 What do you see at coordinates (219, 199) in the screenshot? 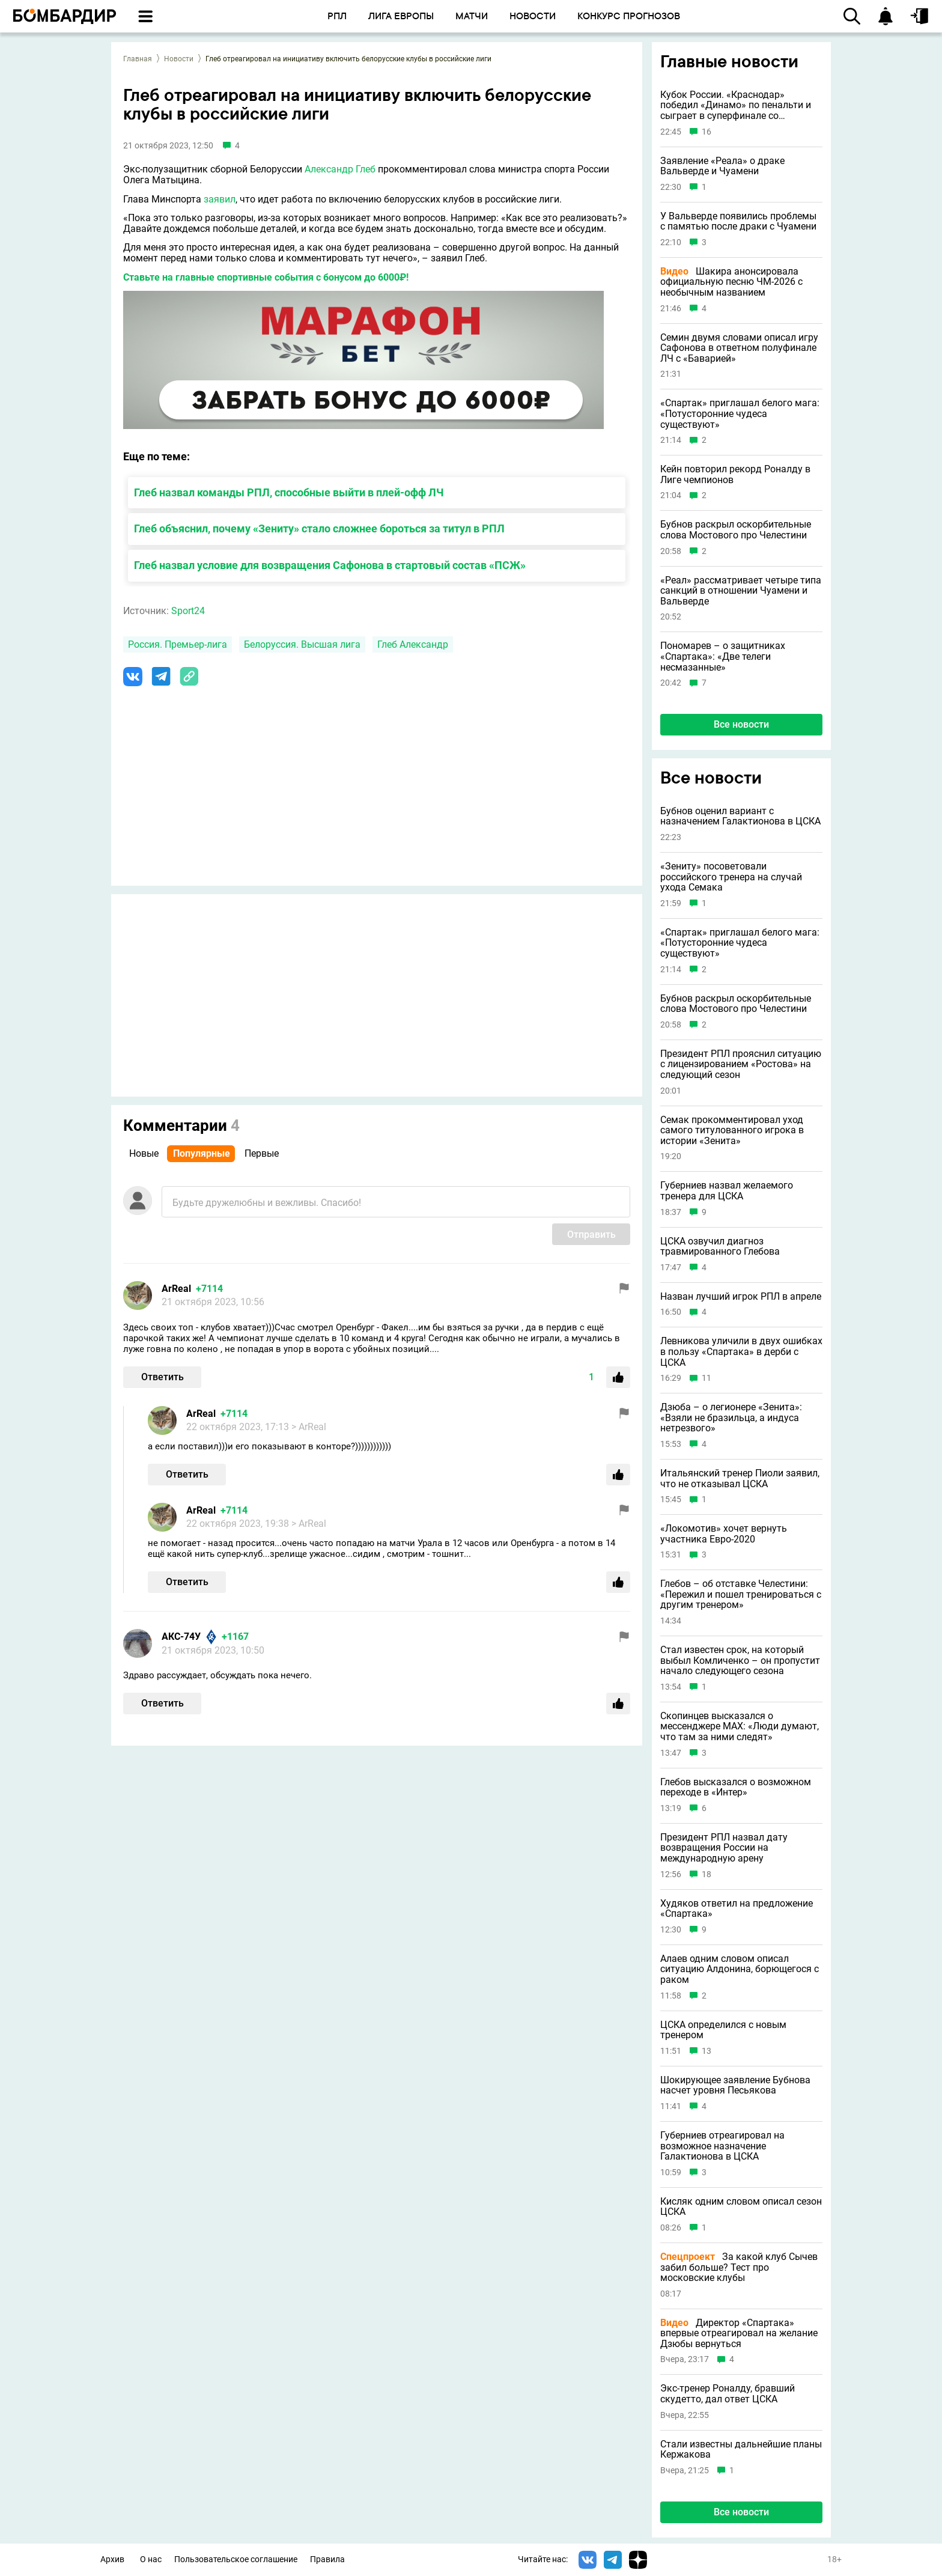
I see `заявил` at bounding box center [219, 199].